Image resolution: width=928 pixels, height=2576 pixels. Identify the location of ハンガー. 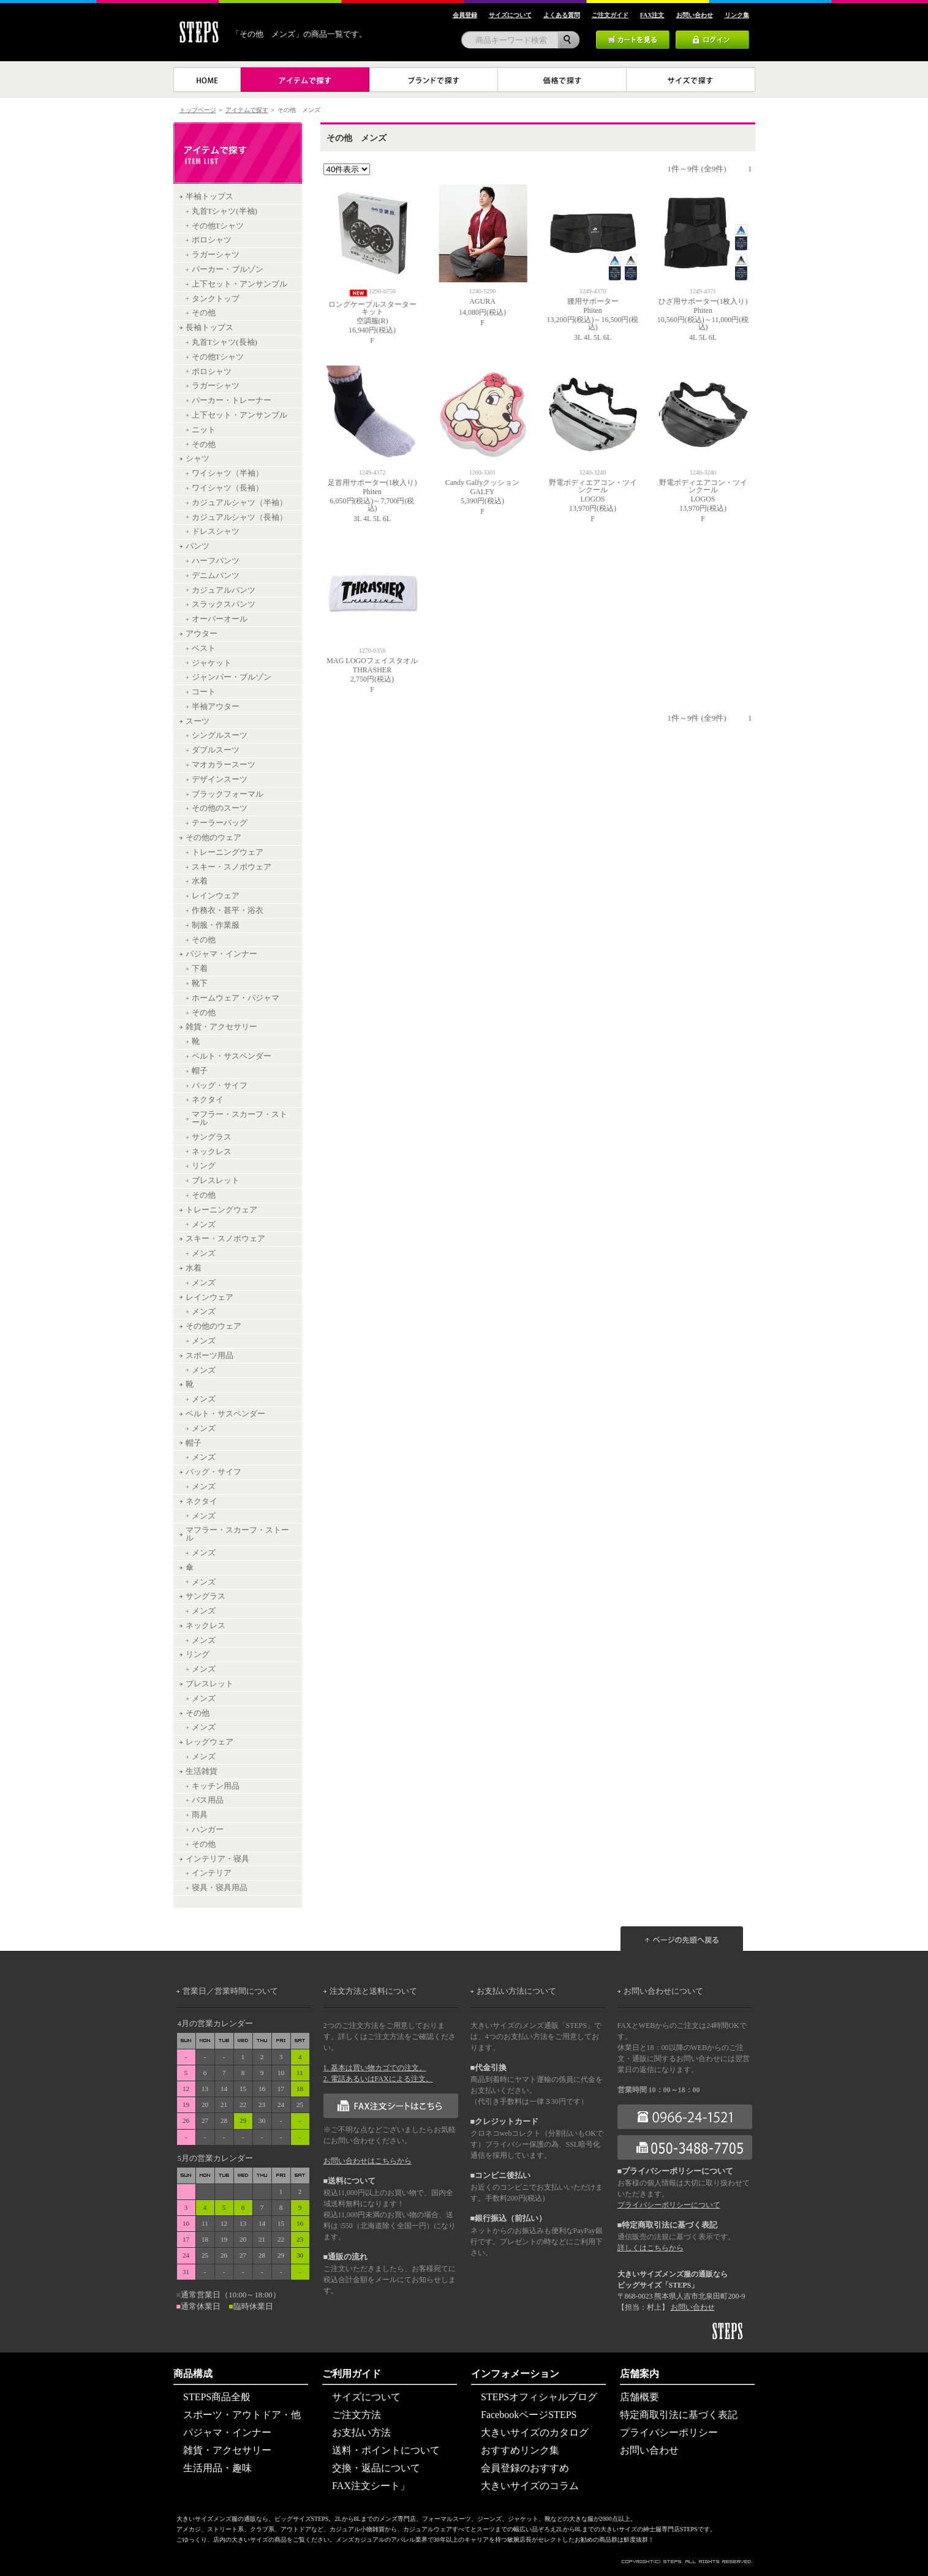
(208, 1829).